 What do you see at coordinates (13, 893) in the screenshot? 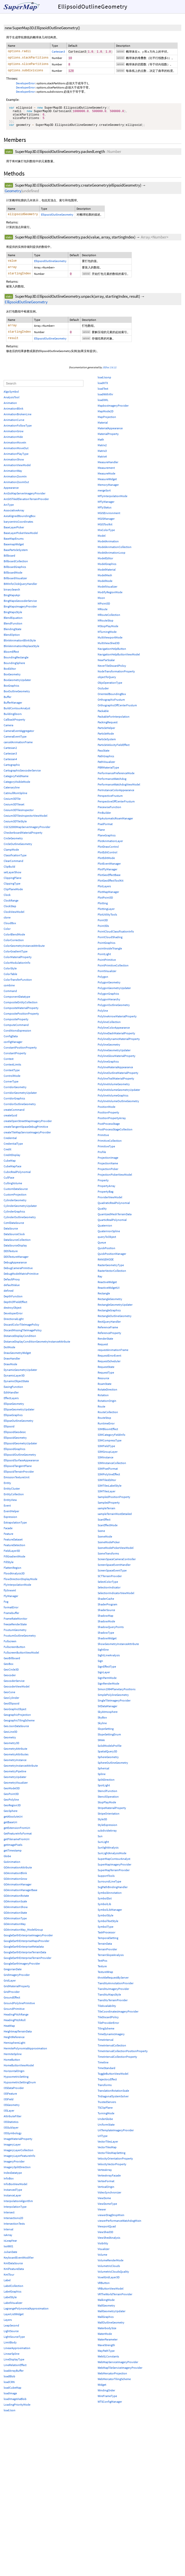
I see `ClipPlaneMode` at bounding box center [13, 893].